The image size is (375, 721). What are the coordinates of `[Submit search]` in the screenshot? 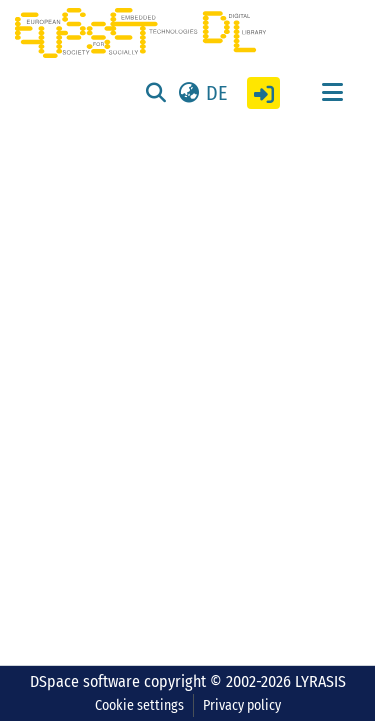 It's located at (155, 93).